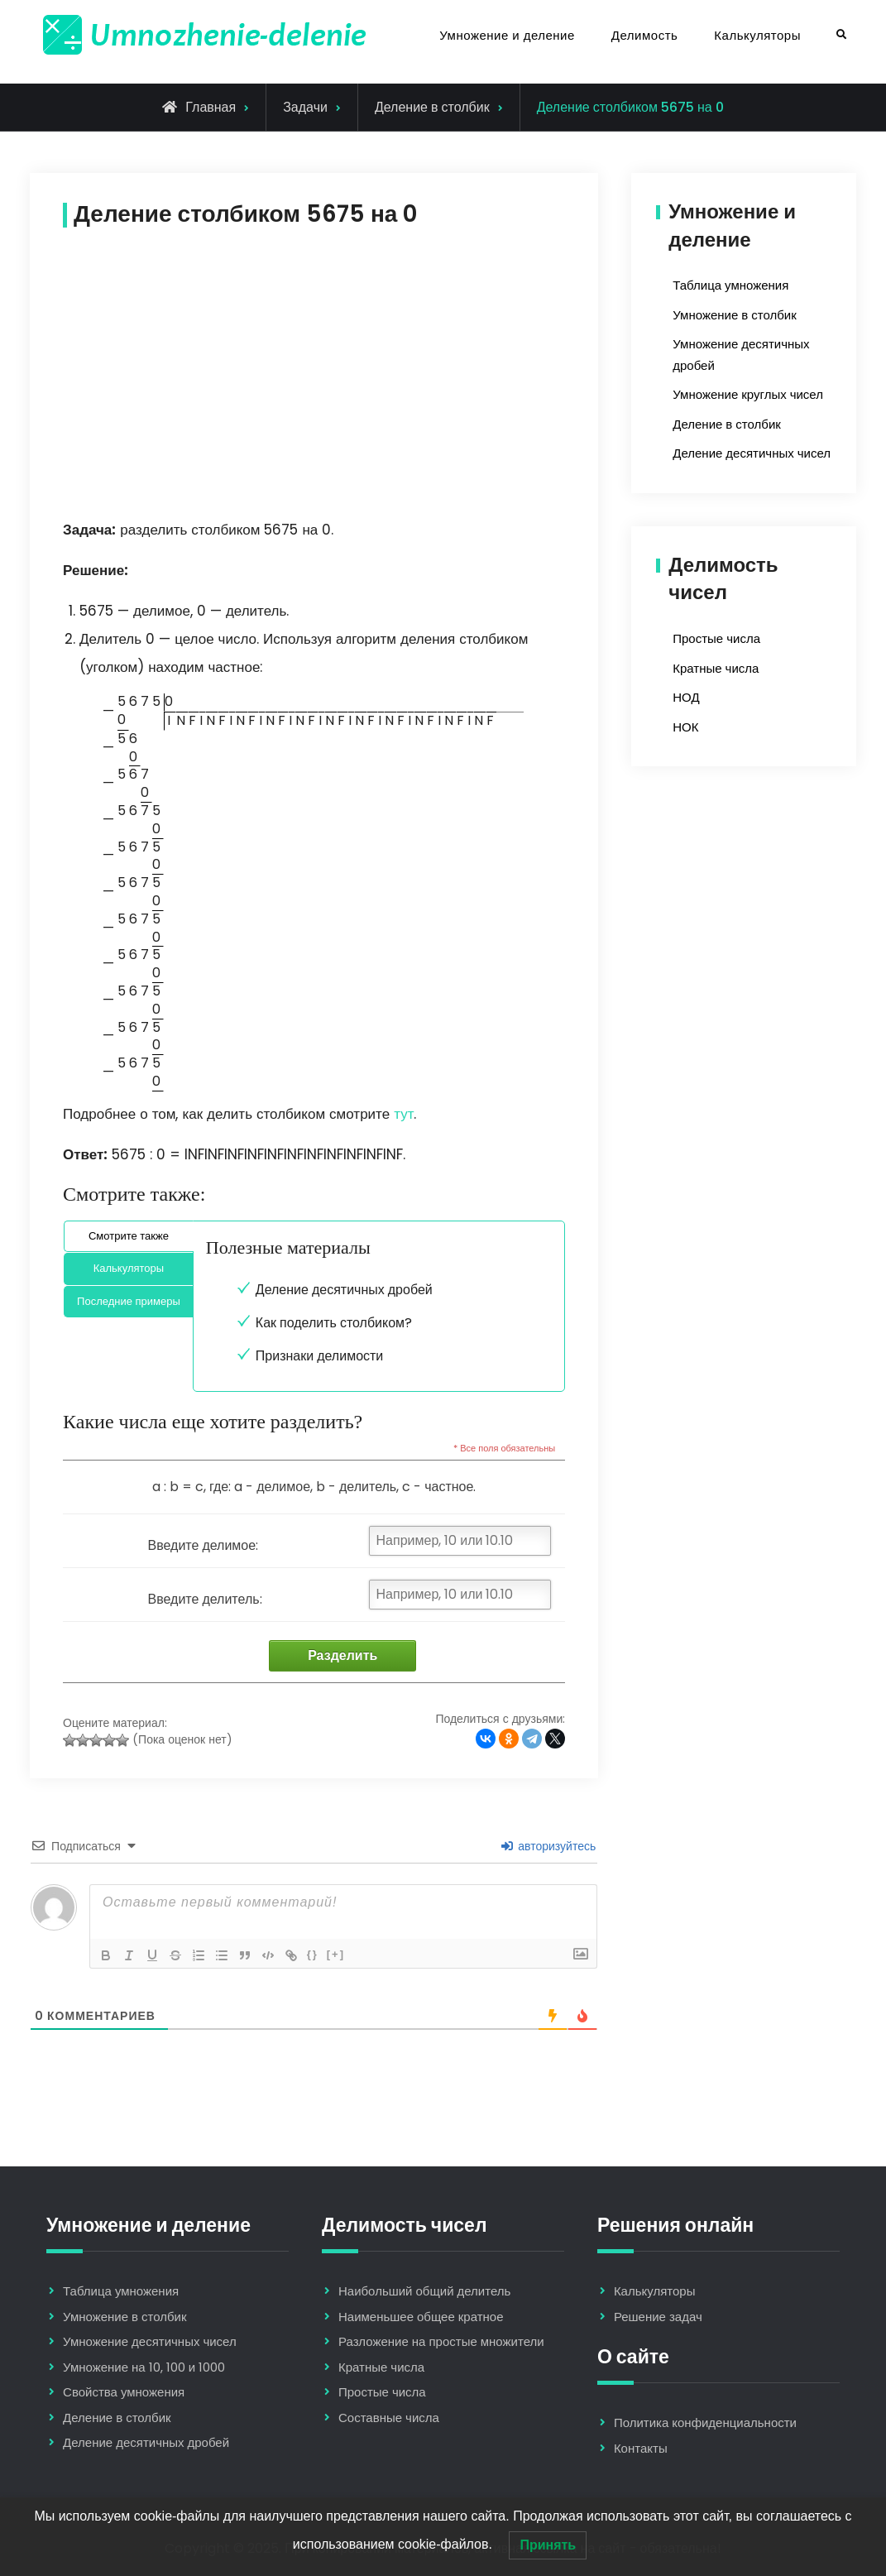 Image resolution: width=886 pixels, height=2576 pixels. What do you see at coordinates (716, 668) in the screenshot?
I see `Кратные числа` at bounding box center [716, 668].